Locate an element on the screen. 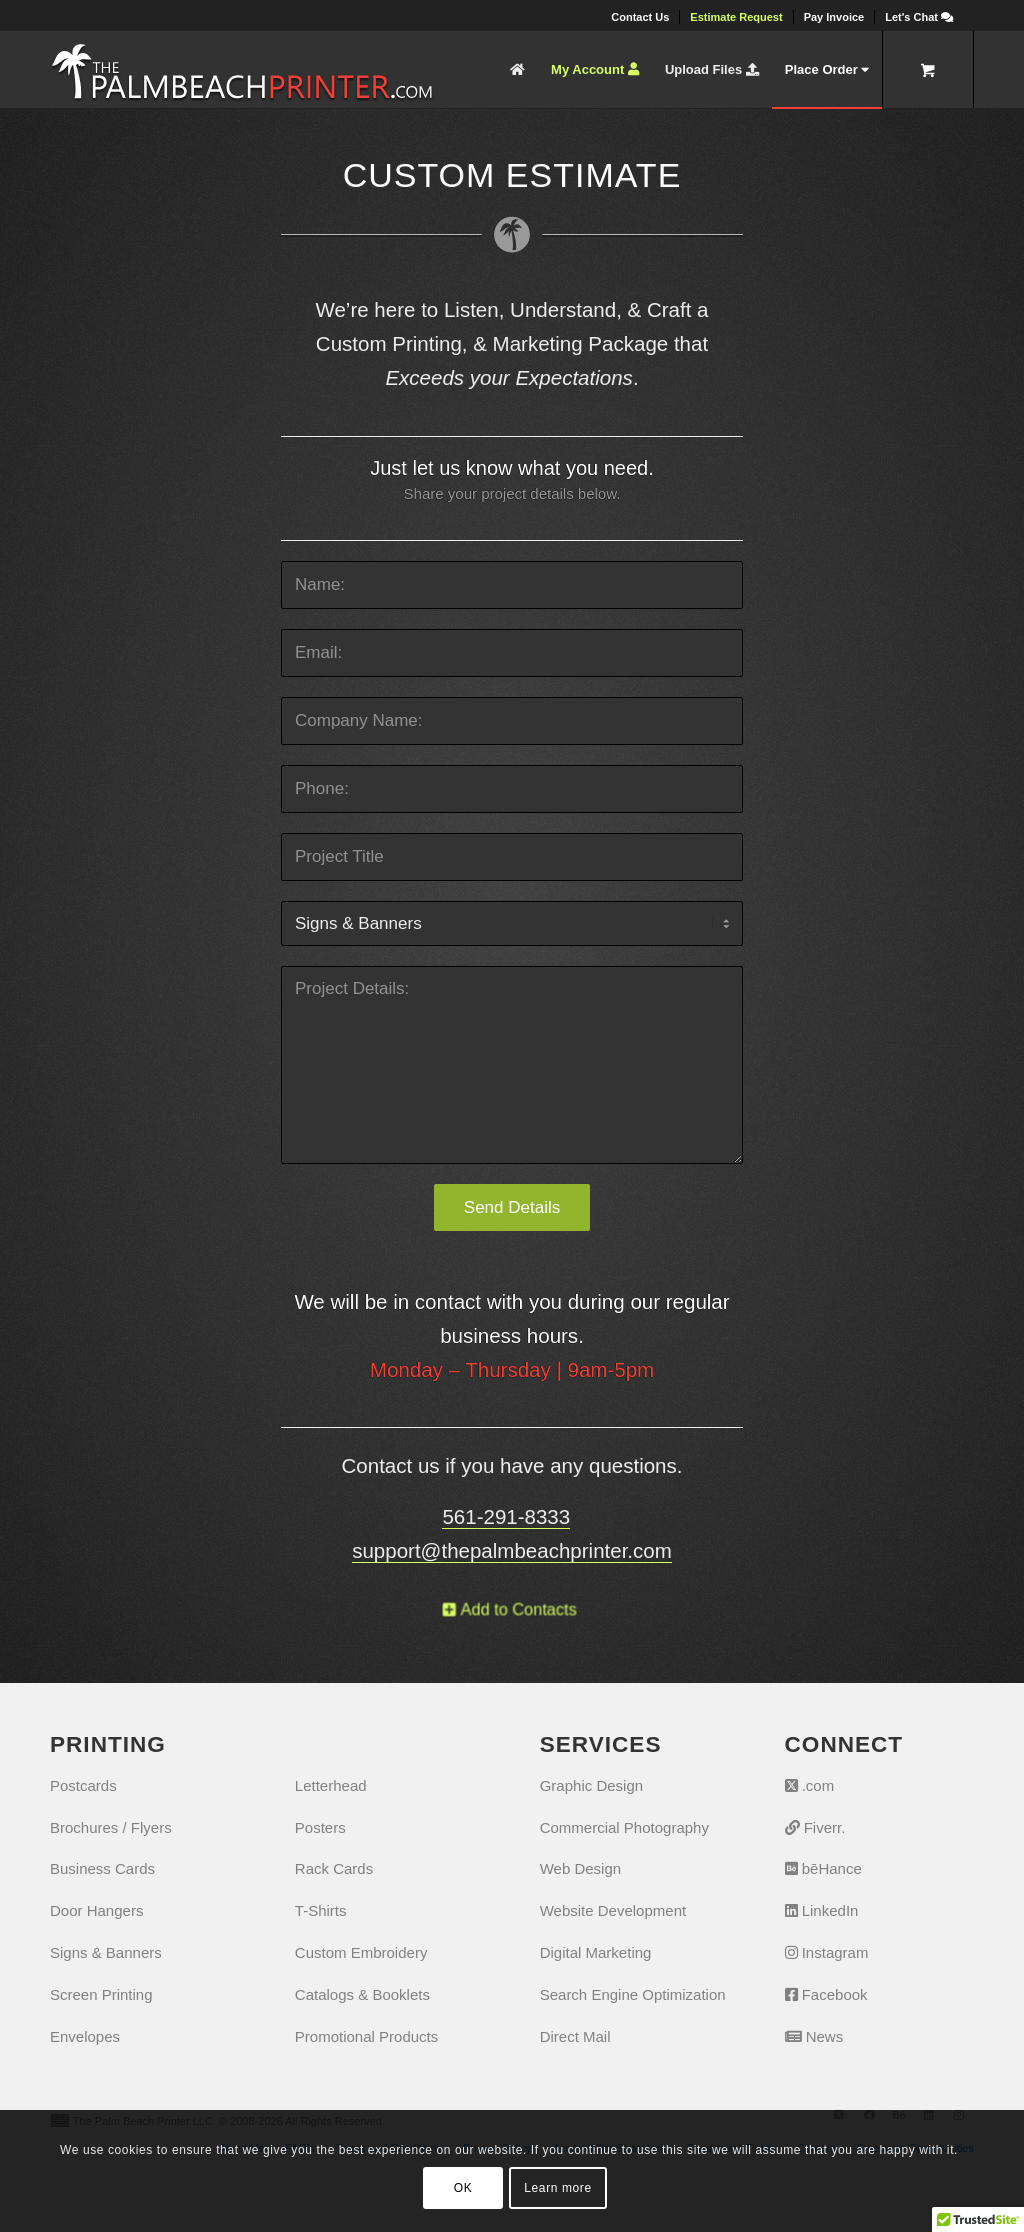 The image size is (1024, 2232). Website Development is located at coordinates (613, 1910).